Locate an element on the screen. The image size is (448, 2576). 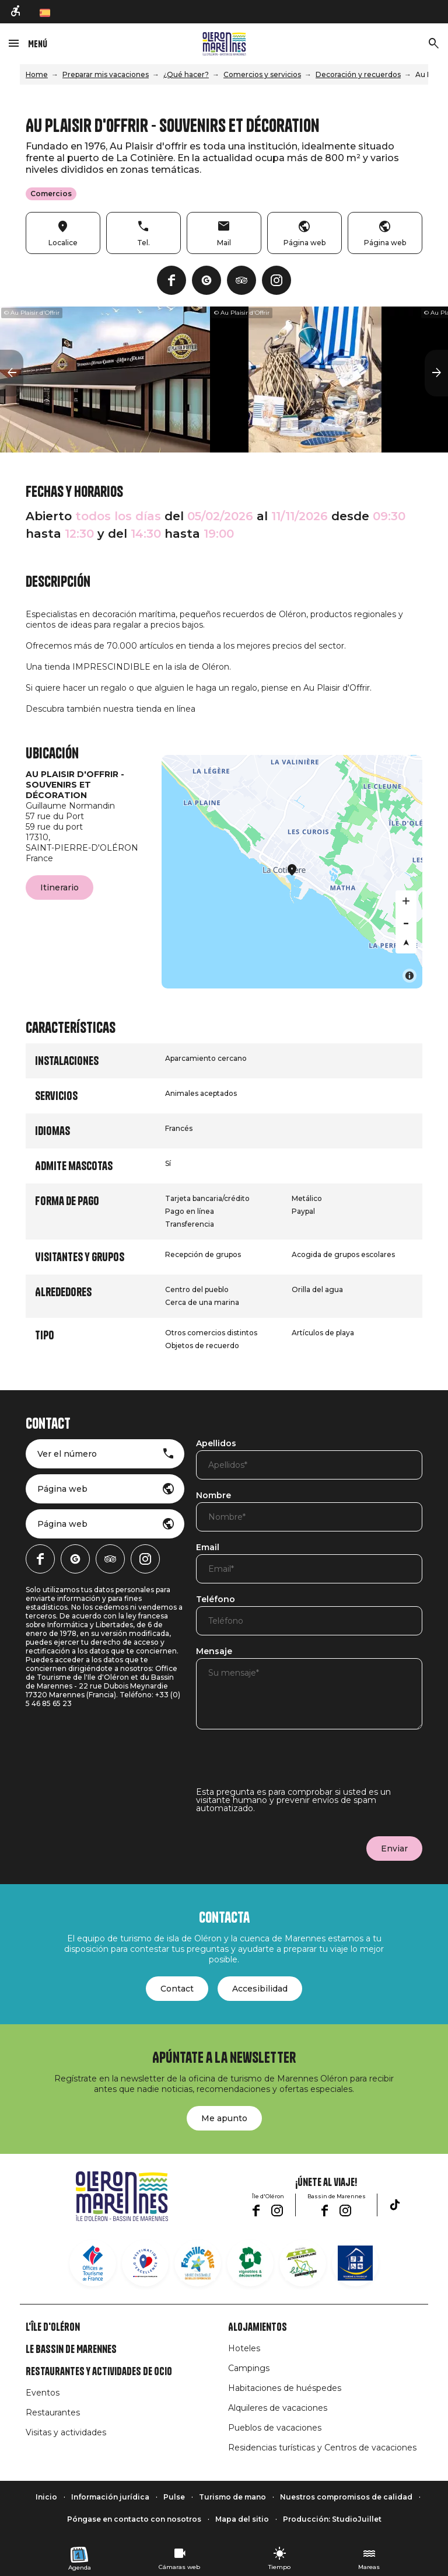
Página web is located at coordinates (62, 1489).